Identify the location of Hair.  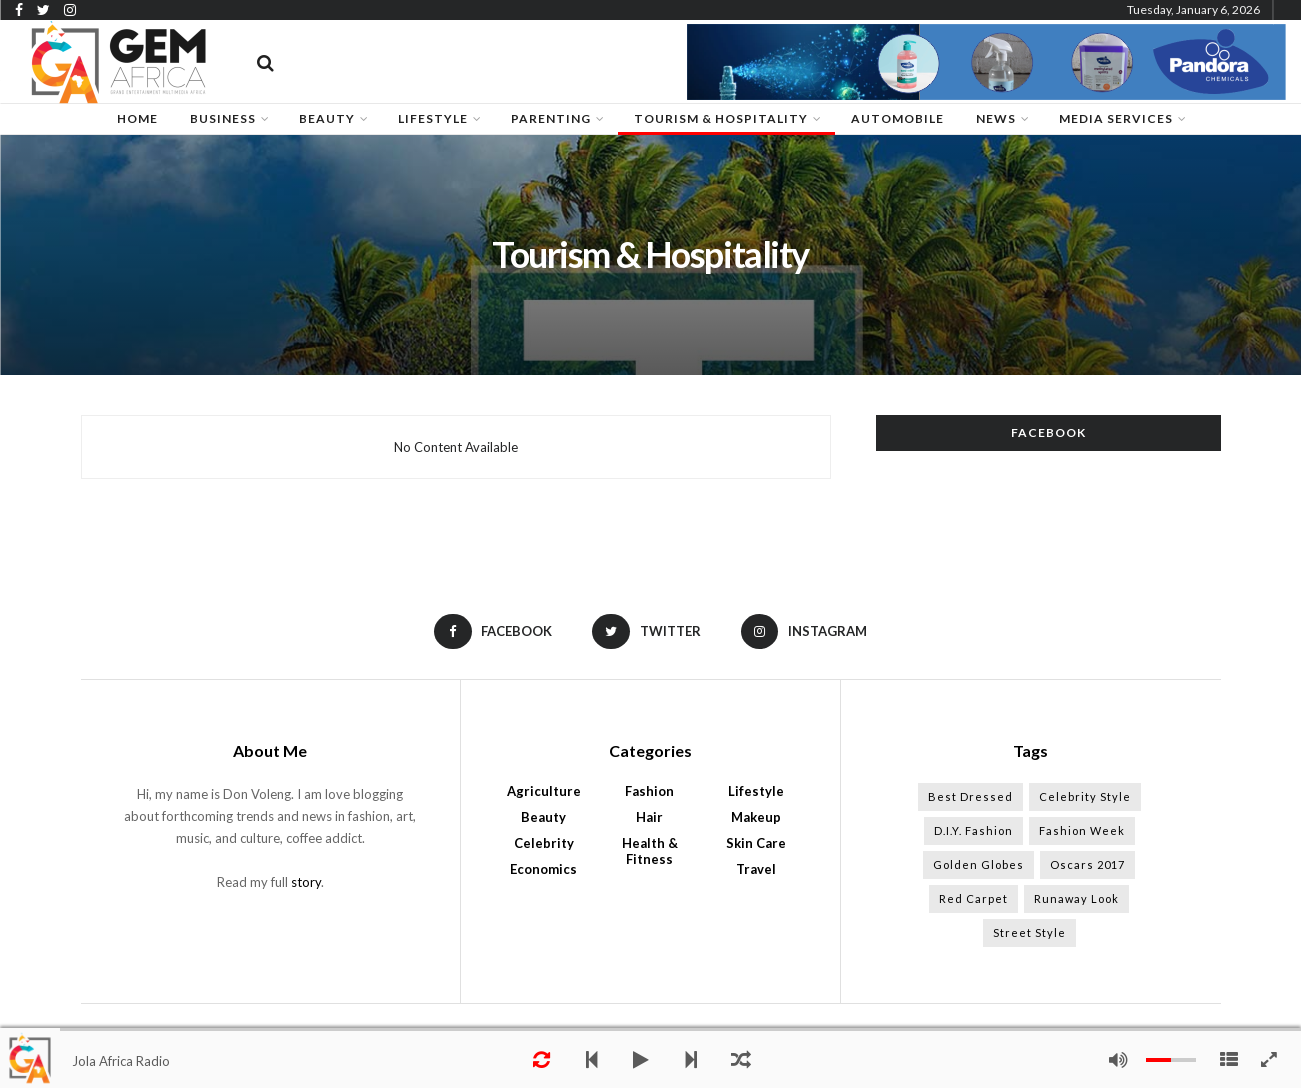
(649, 817).